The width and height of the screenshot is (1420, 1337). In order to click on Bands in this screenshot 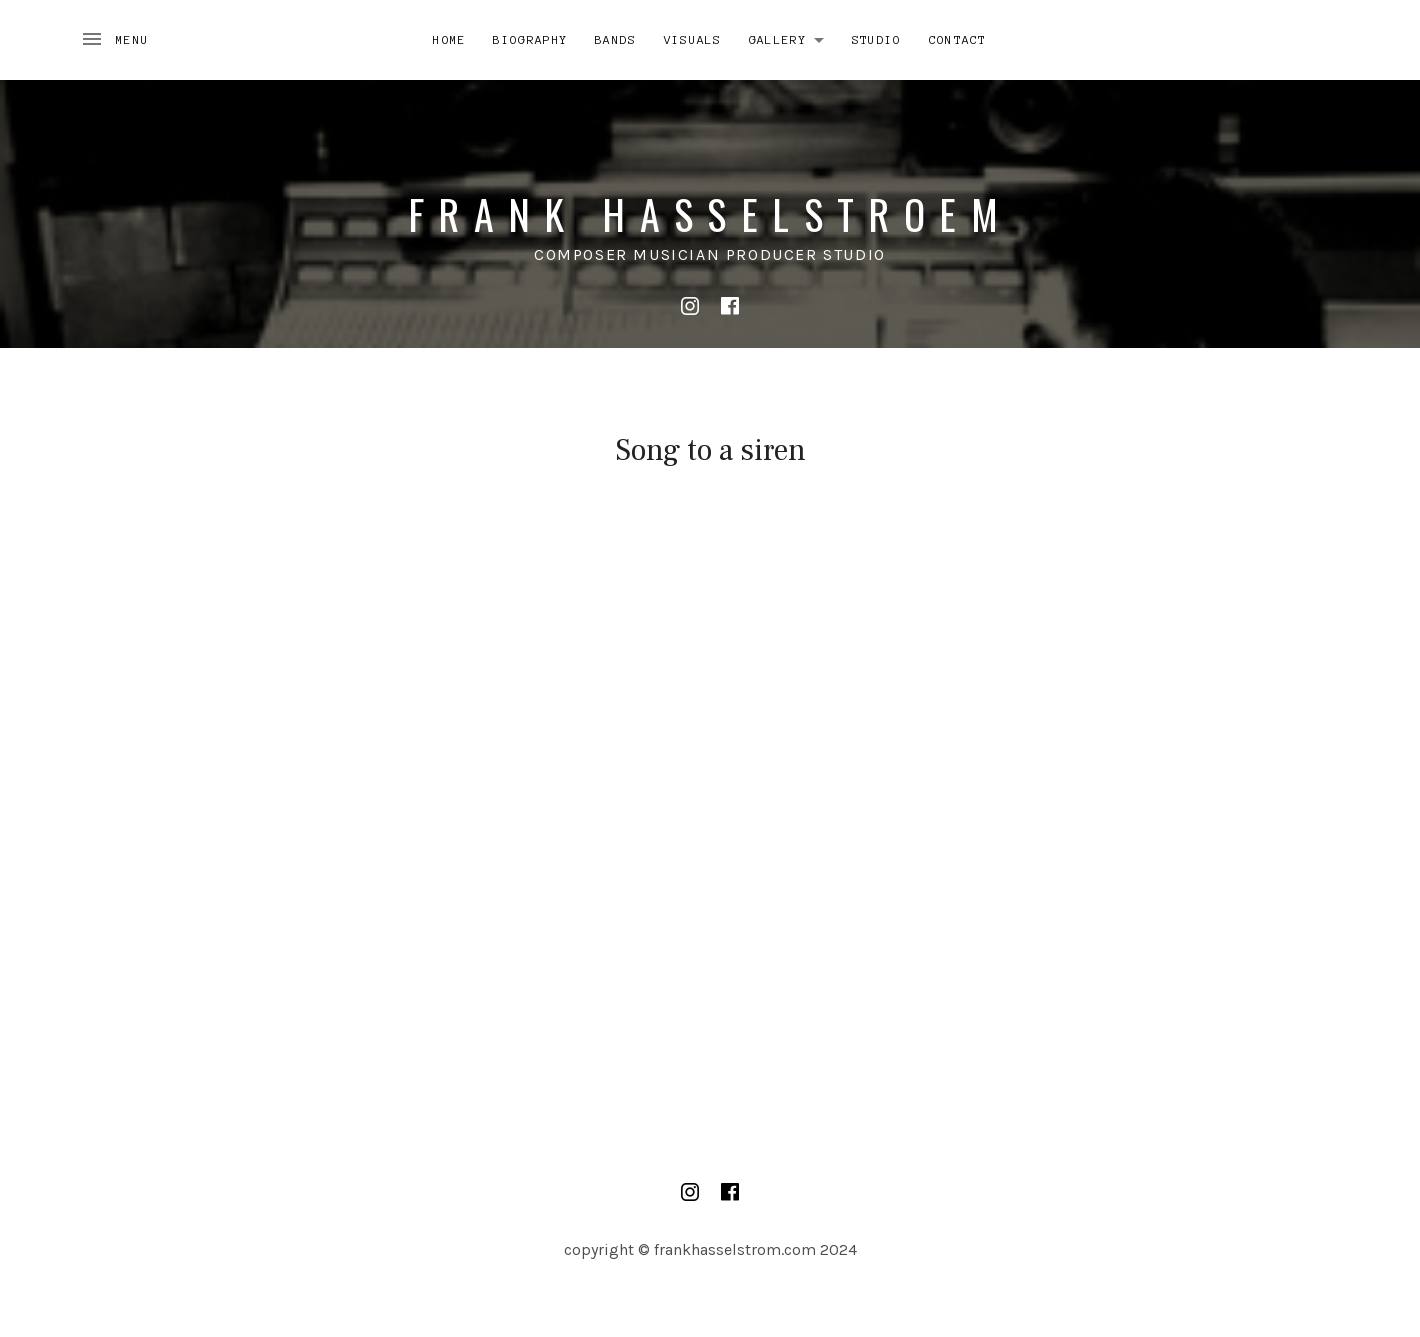, I will do `click(616, 39)`.